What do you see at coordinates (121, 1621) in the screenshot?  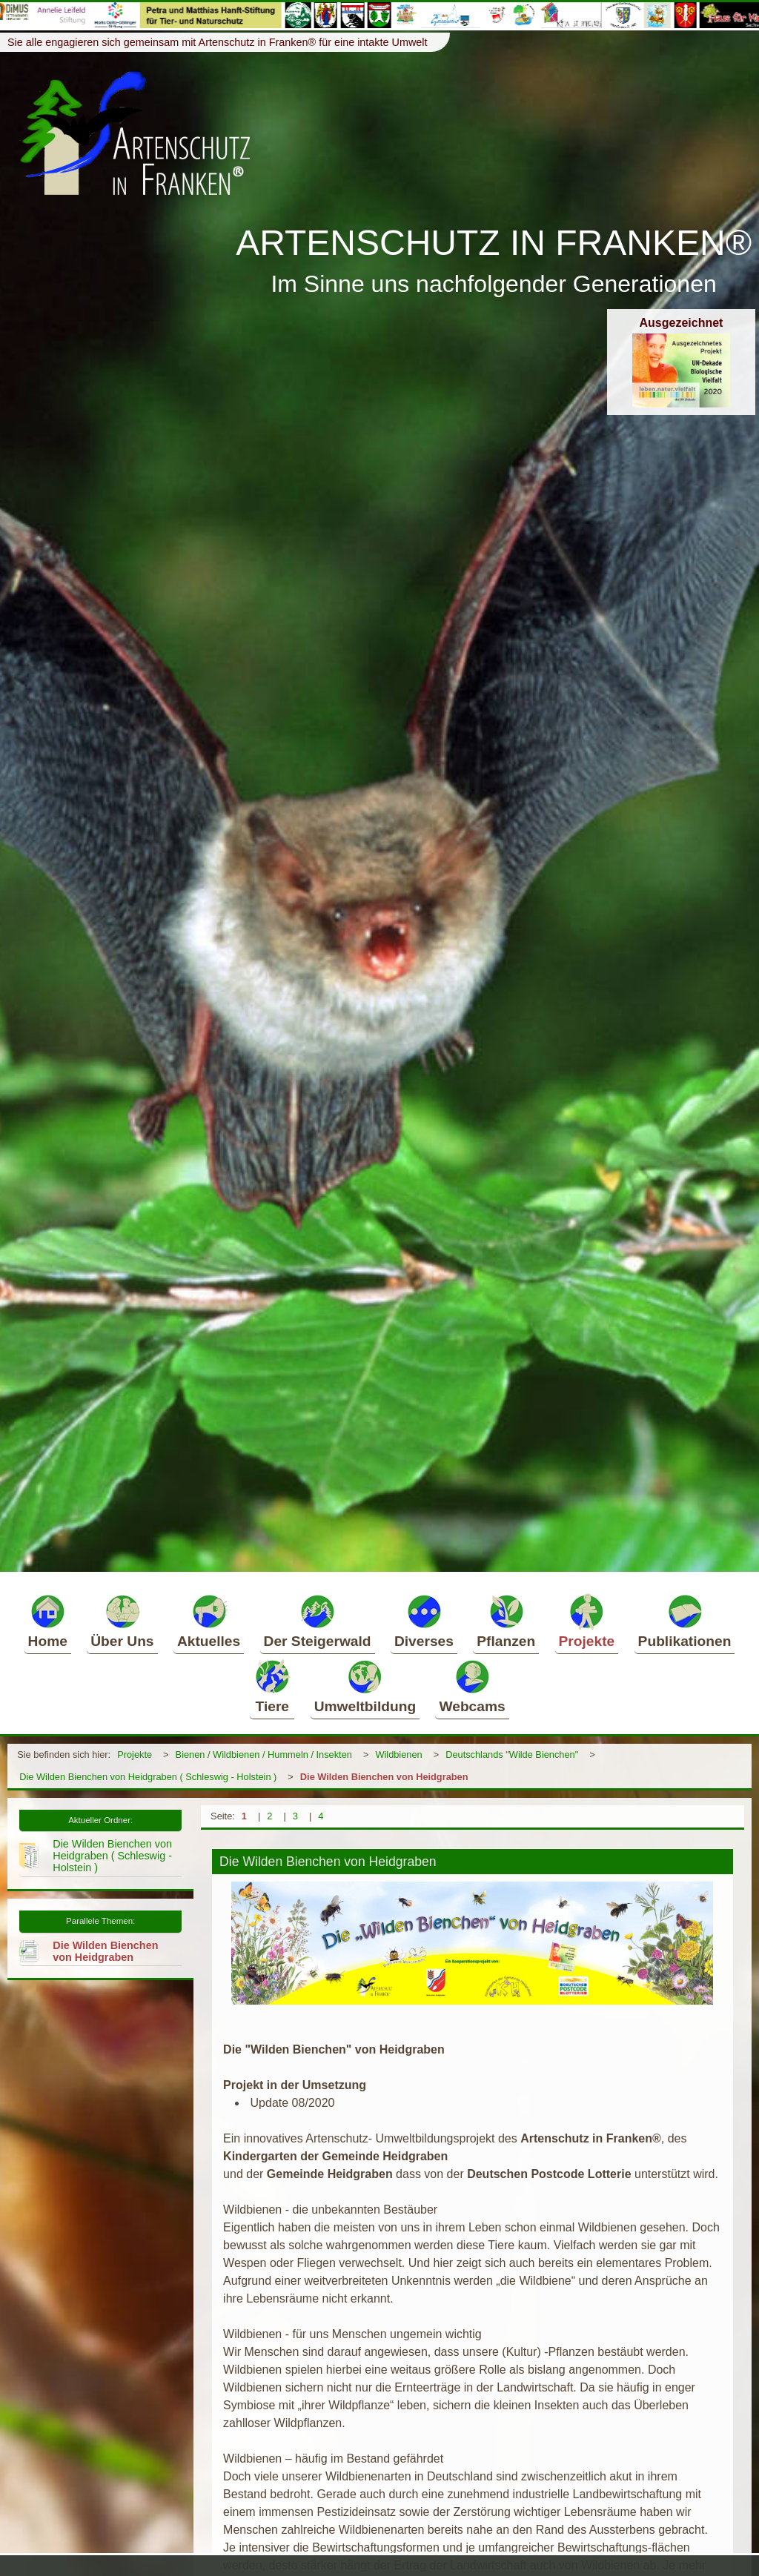 I see `Über Uns` at bounding box center [121, 1621].